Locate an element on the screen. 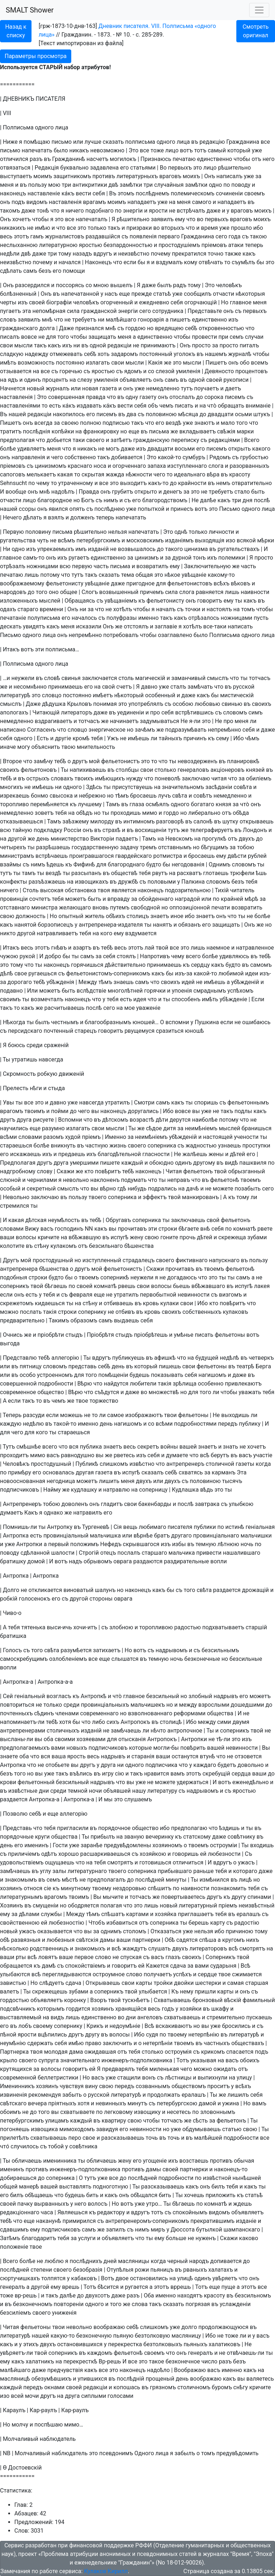  нѣжности is located at coordinates (139, 474).